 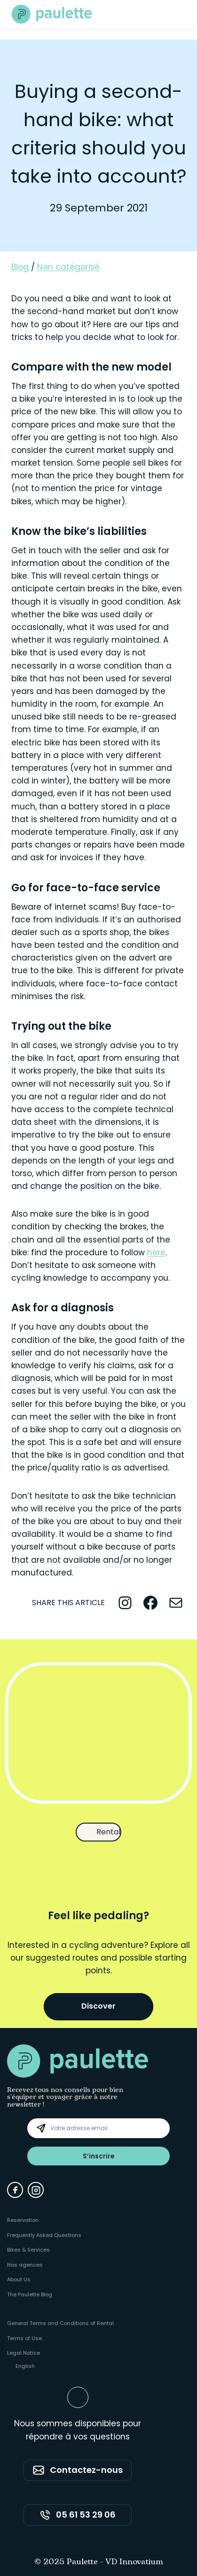 I want to click on Bikes & Services, so click(x=28, y=2249).